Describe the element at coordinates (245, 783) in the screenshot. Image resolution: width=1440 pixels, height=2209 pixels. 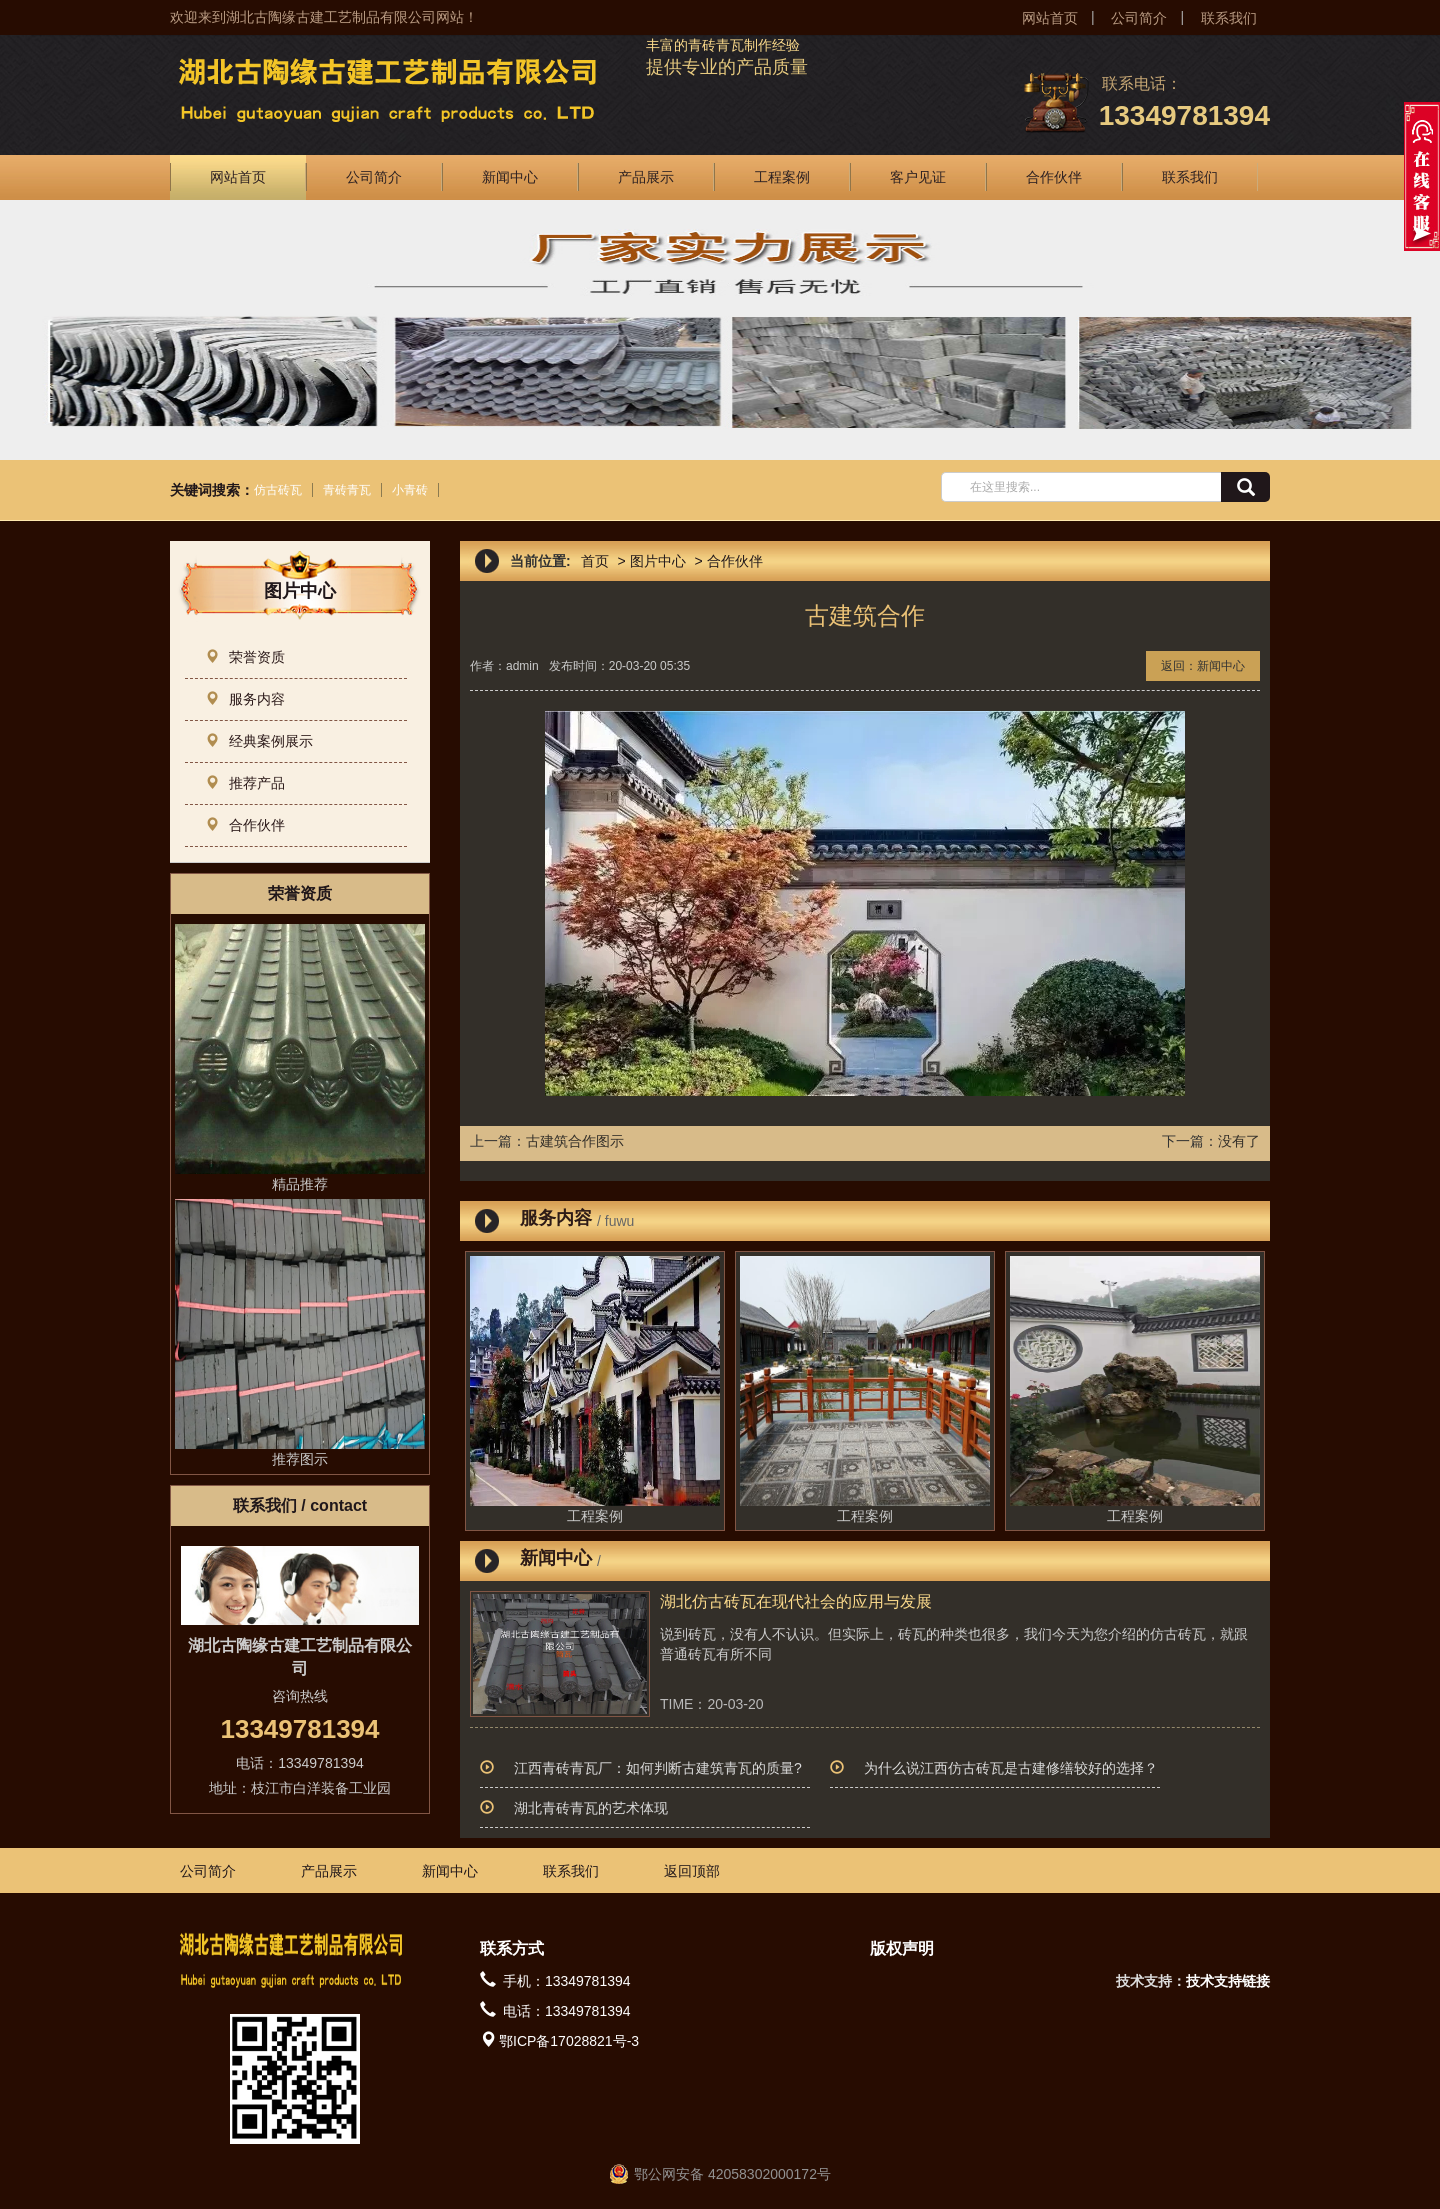
I see `推荐产品` at that location.